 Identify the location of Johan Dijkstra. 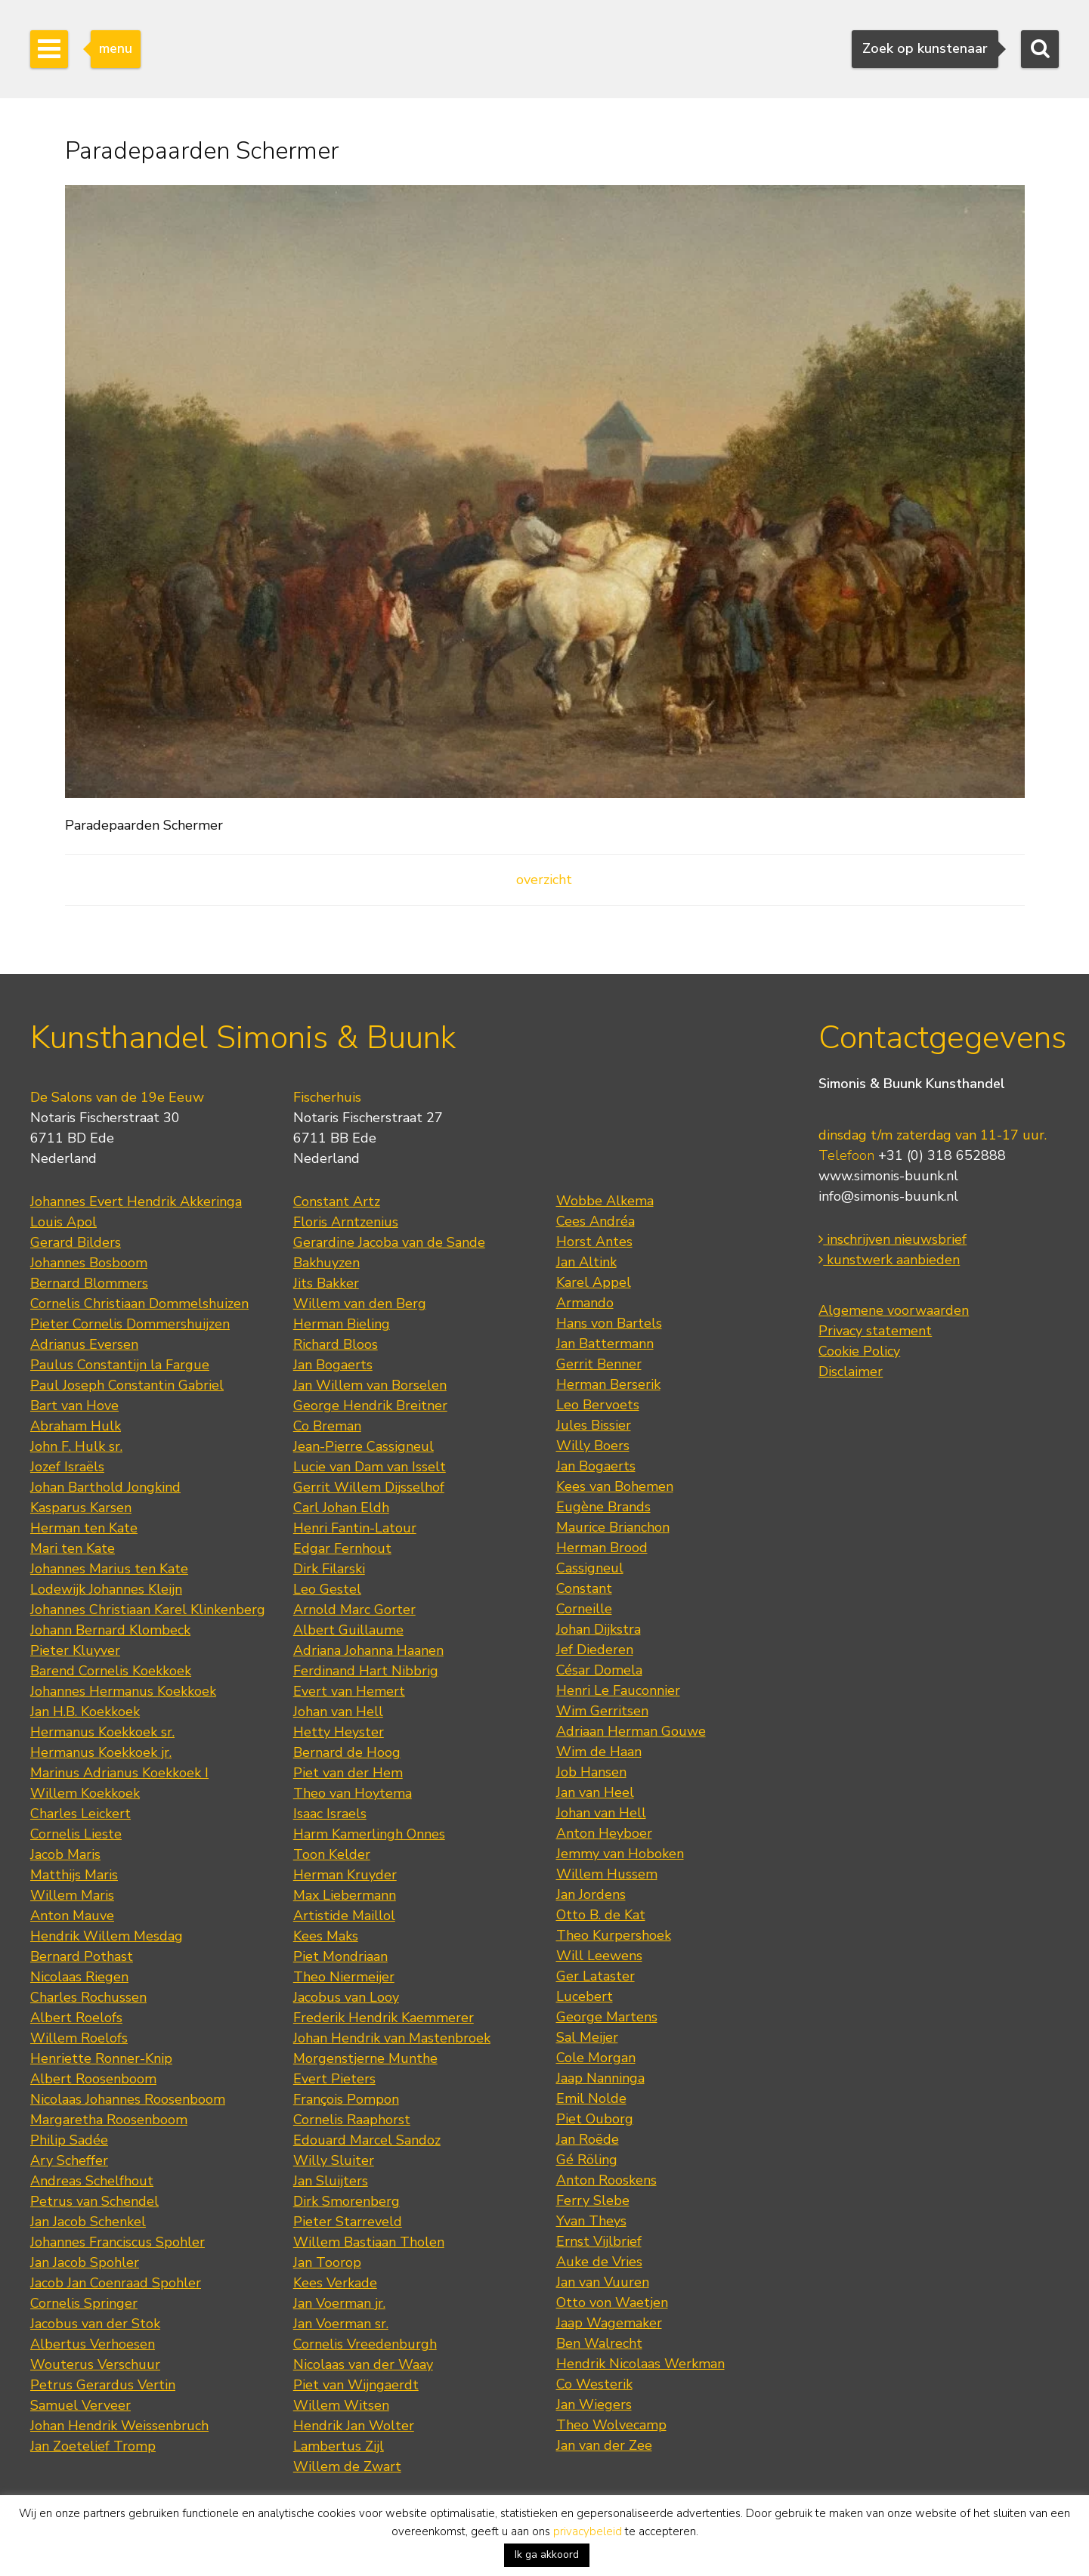
(598, 1629).